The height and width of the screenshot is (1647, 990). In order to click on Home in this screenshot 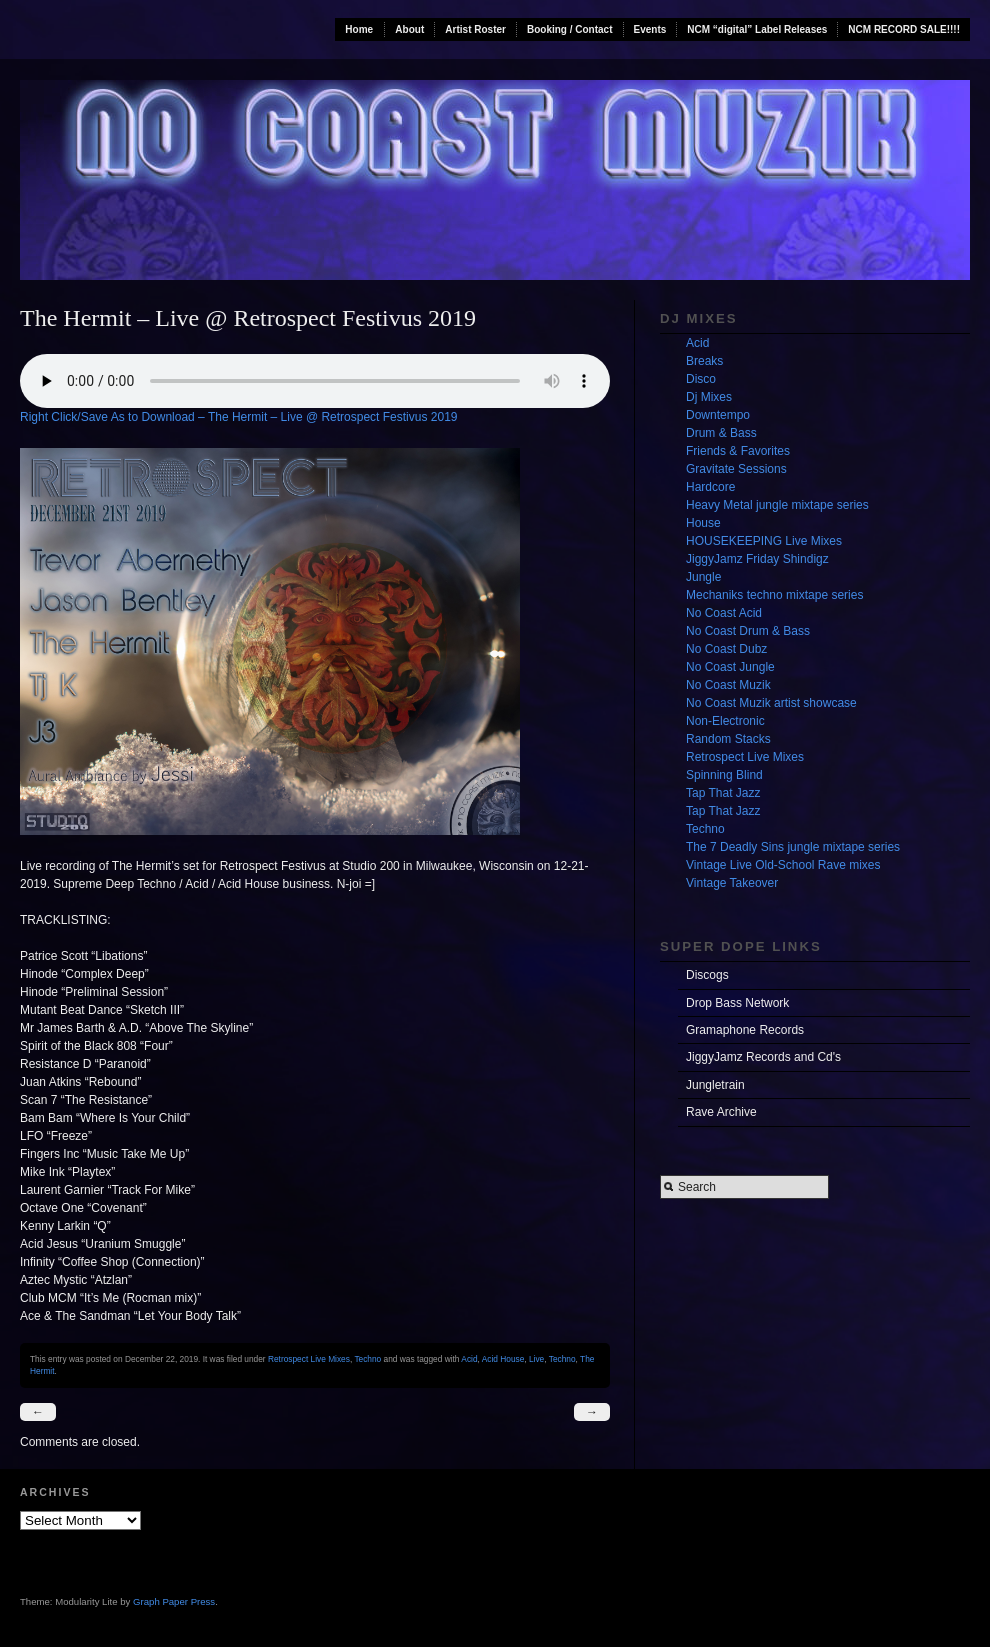, I will do `click(359, 29)`.